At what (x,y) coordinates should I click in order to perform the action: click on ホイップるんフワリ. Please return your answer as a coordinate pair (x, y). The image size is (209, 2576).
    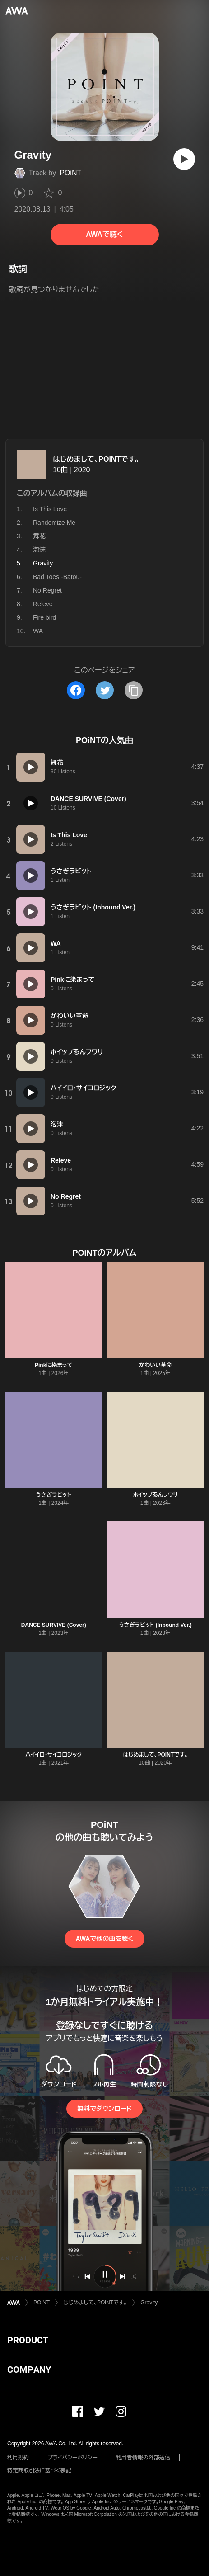
    Looking at the image, I should click on (155, 1495).